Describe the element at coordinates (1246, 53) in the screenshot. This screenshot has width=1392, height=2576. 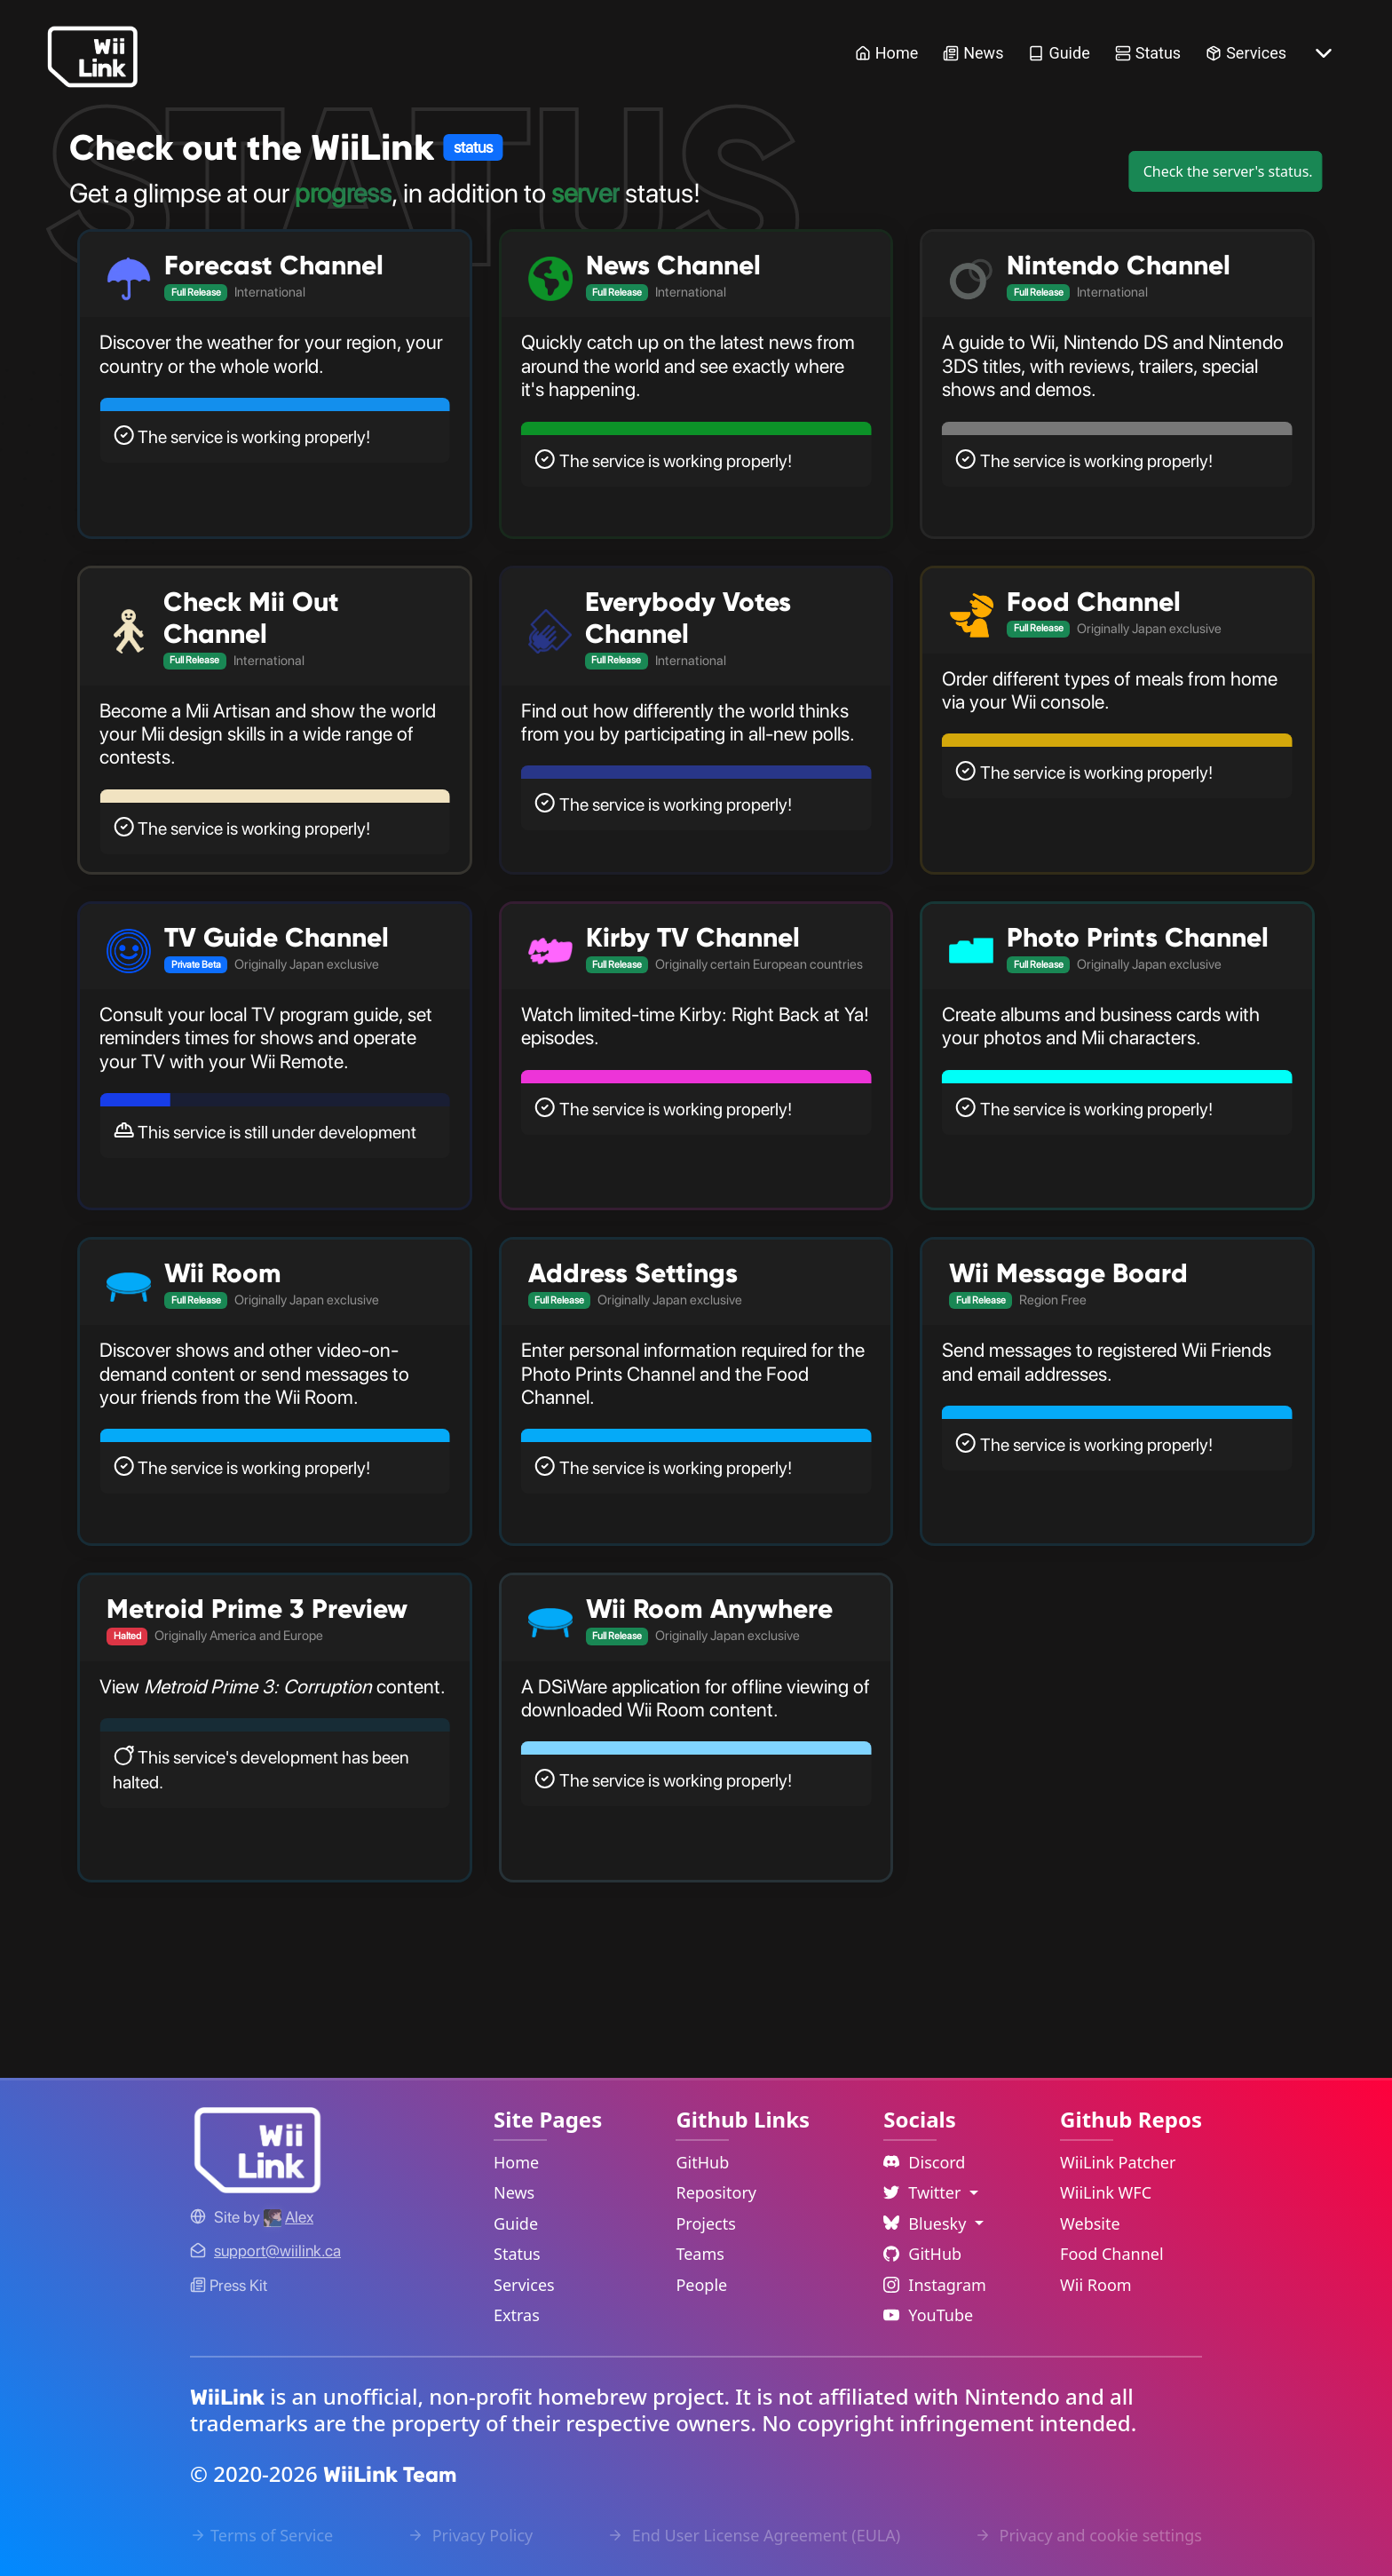
I see `Services [Services Link]` at that location.